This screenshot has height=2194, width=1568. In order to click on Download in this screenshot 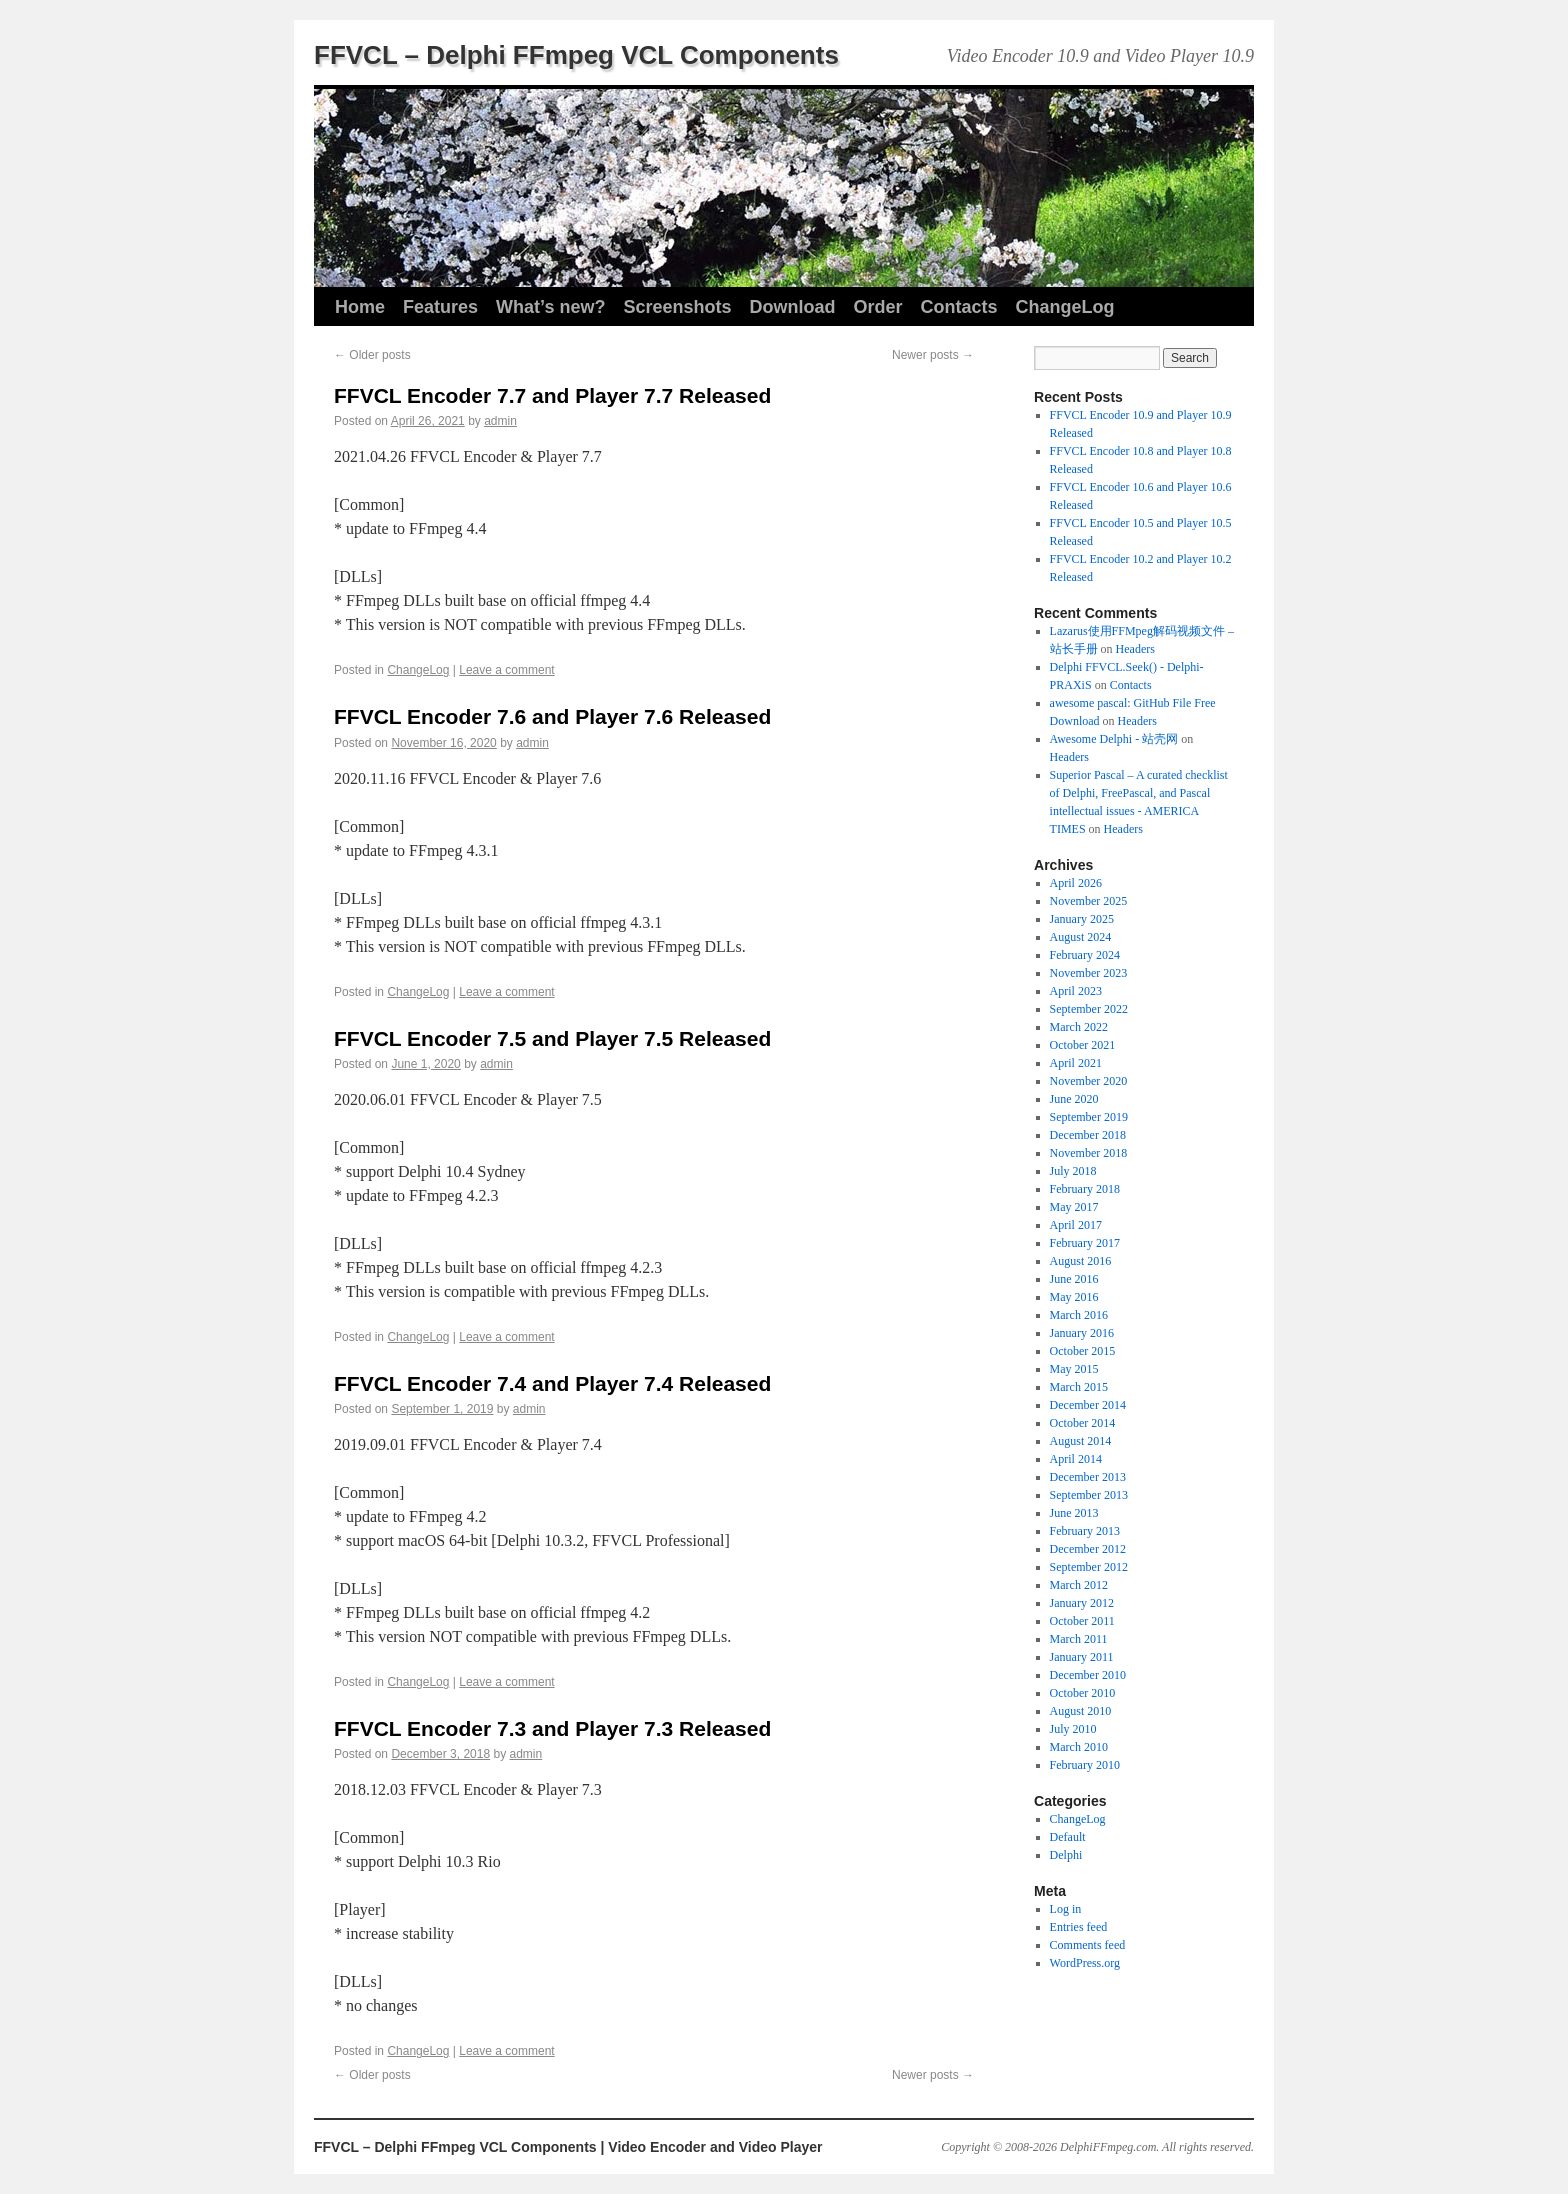, I will do `click(792, 307)`.